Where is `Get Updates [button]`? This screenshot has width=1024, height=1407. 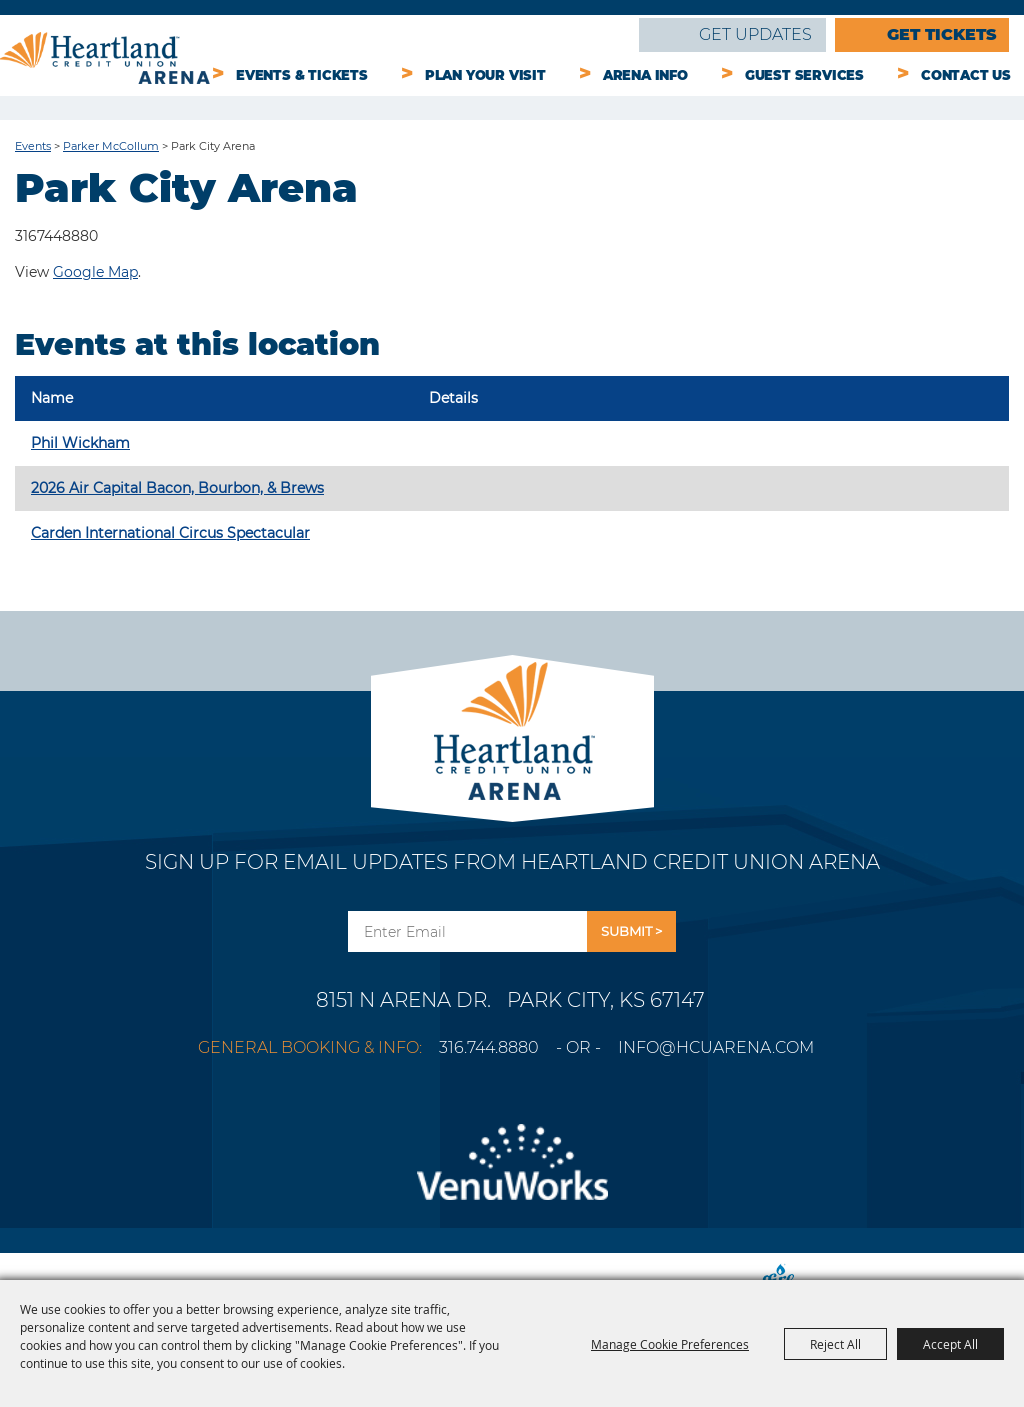
Get Updates [button] is located at coordinates (631, 931).